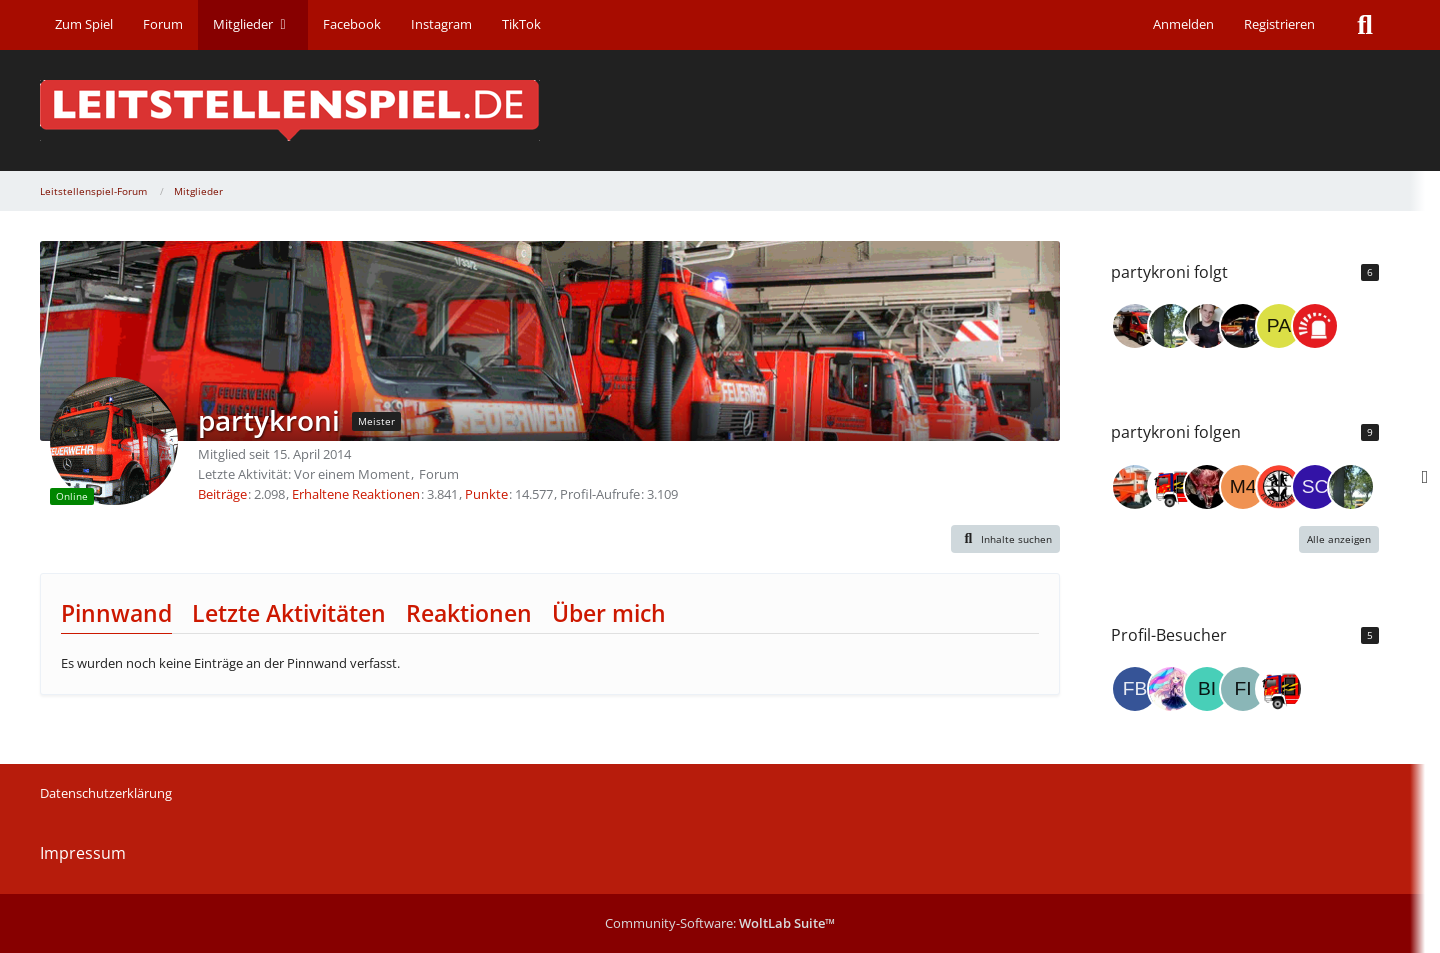 This screenshot has height=953, width=1440. I want to click on [Community-Team Leitstellenspiel], so click(1315, 326).